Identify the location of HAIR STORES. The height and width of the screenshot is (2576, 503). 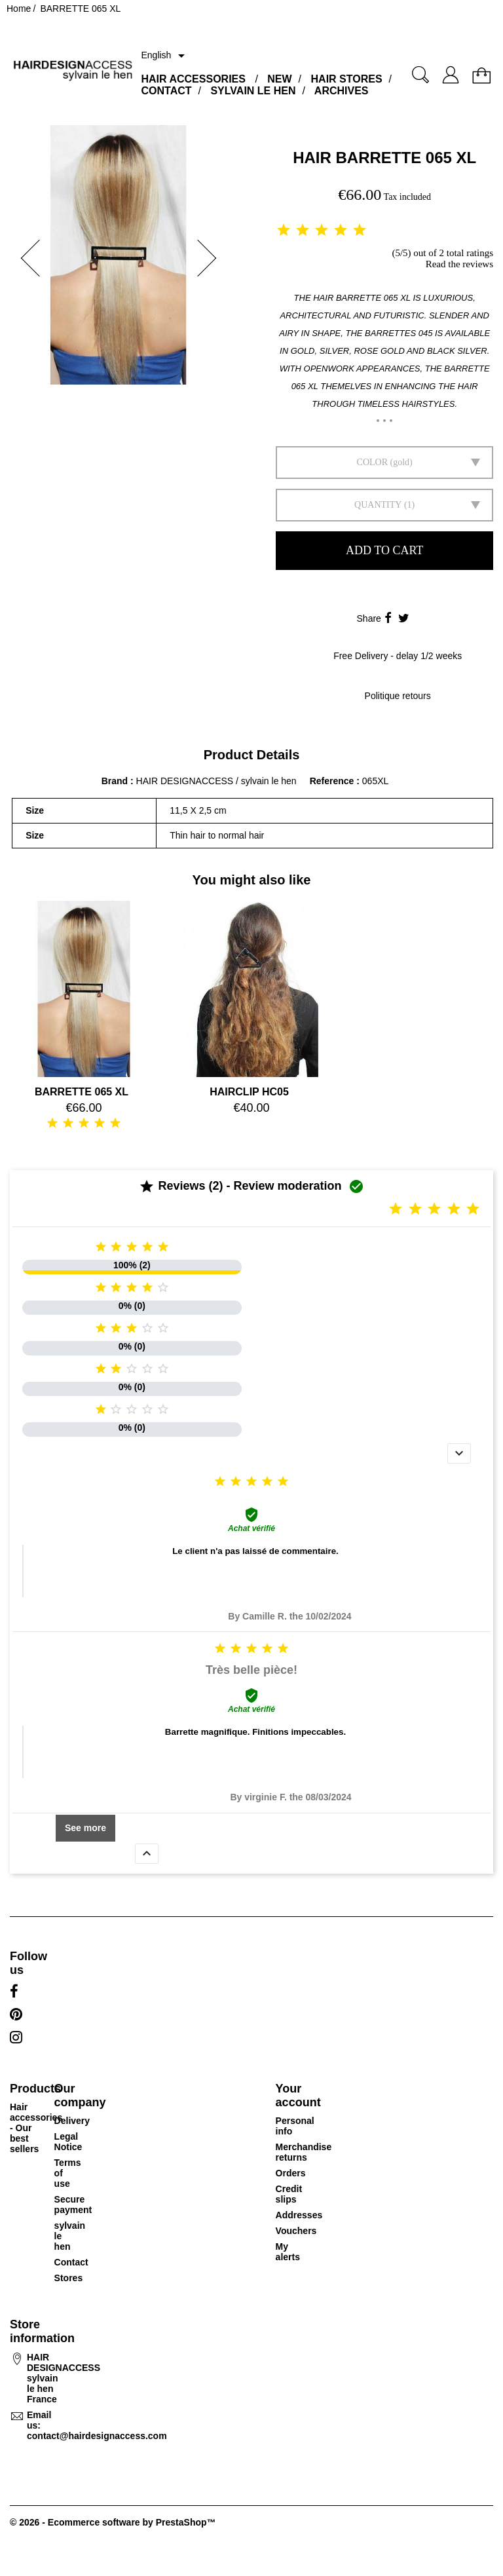
(346, 79).